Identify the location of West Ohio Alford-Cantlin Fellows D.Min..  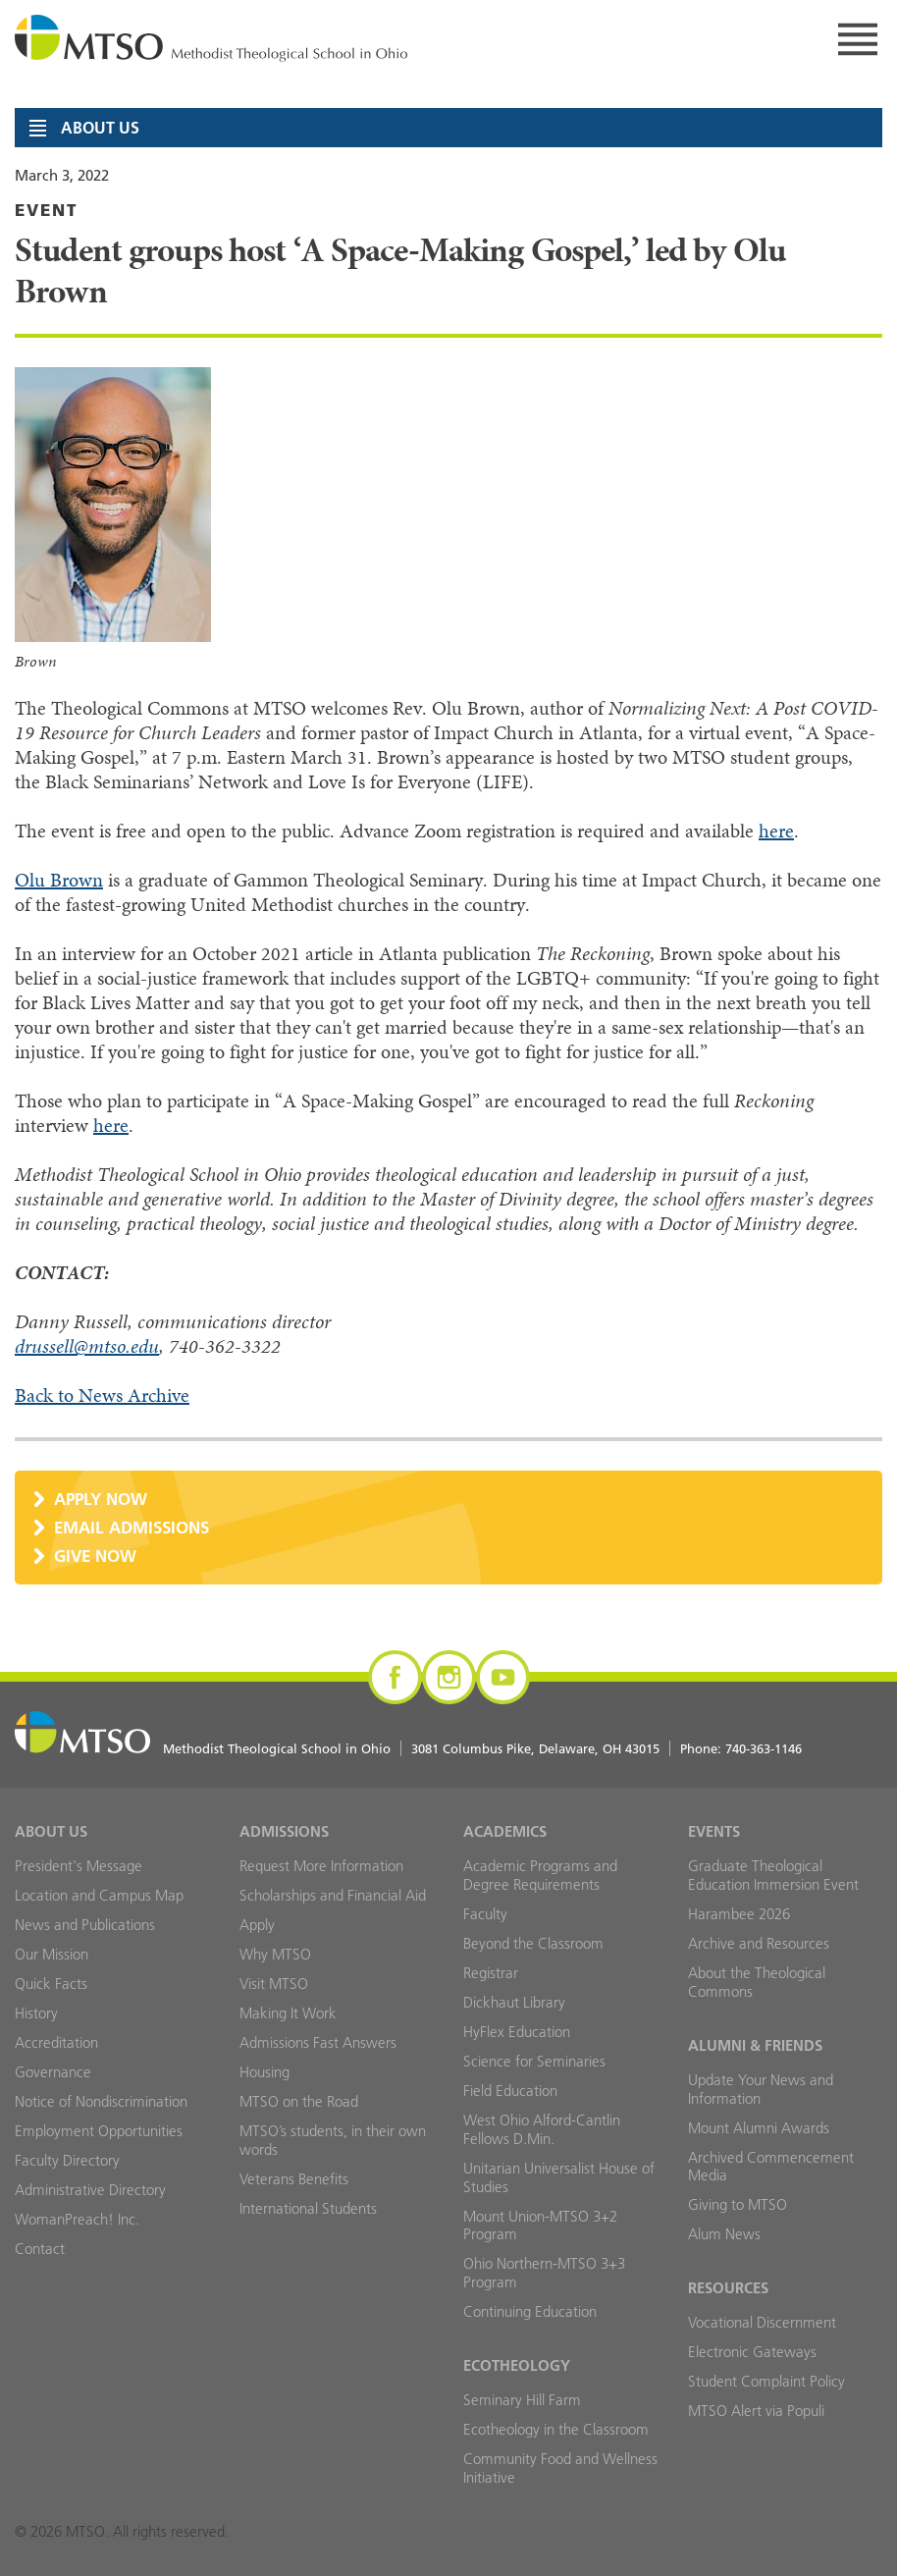
(541, 2129).